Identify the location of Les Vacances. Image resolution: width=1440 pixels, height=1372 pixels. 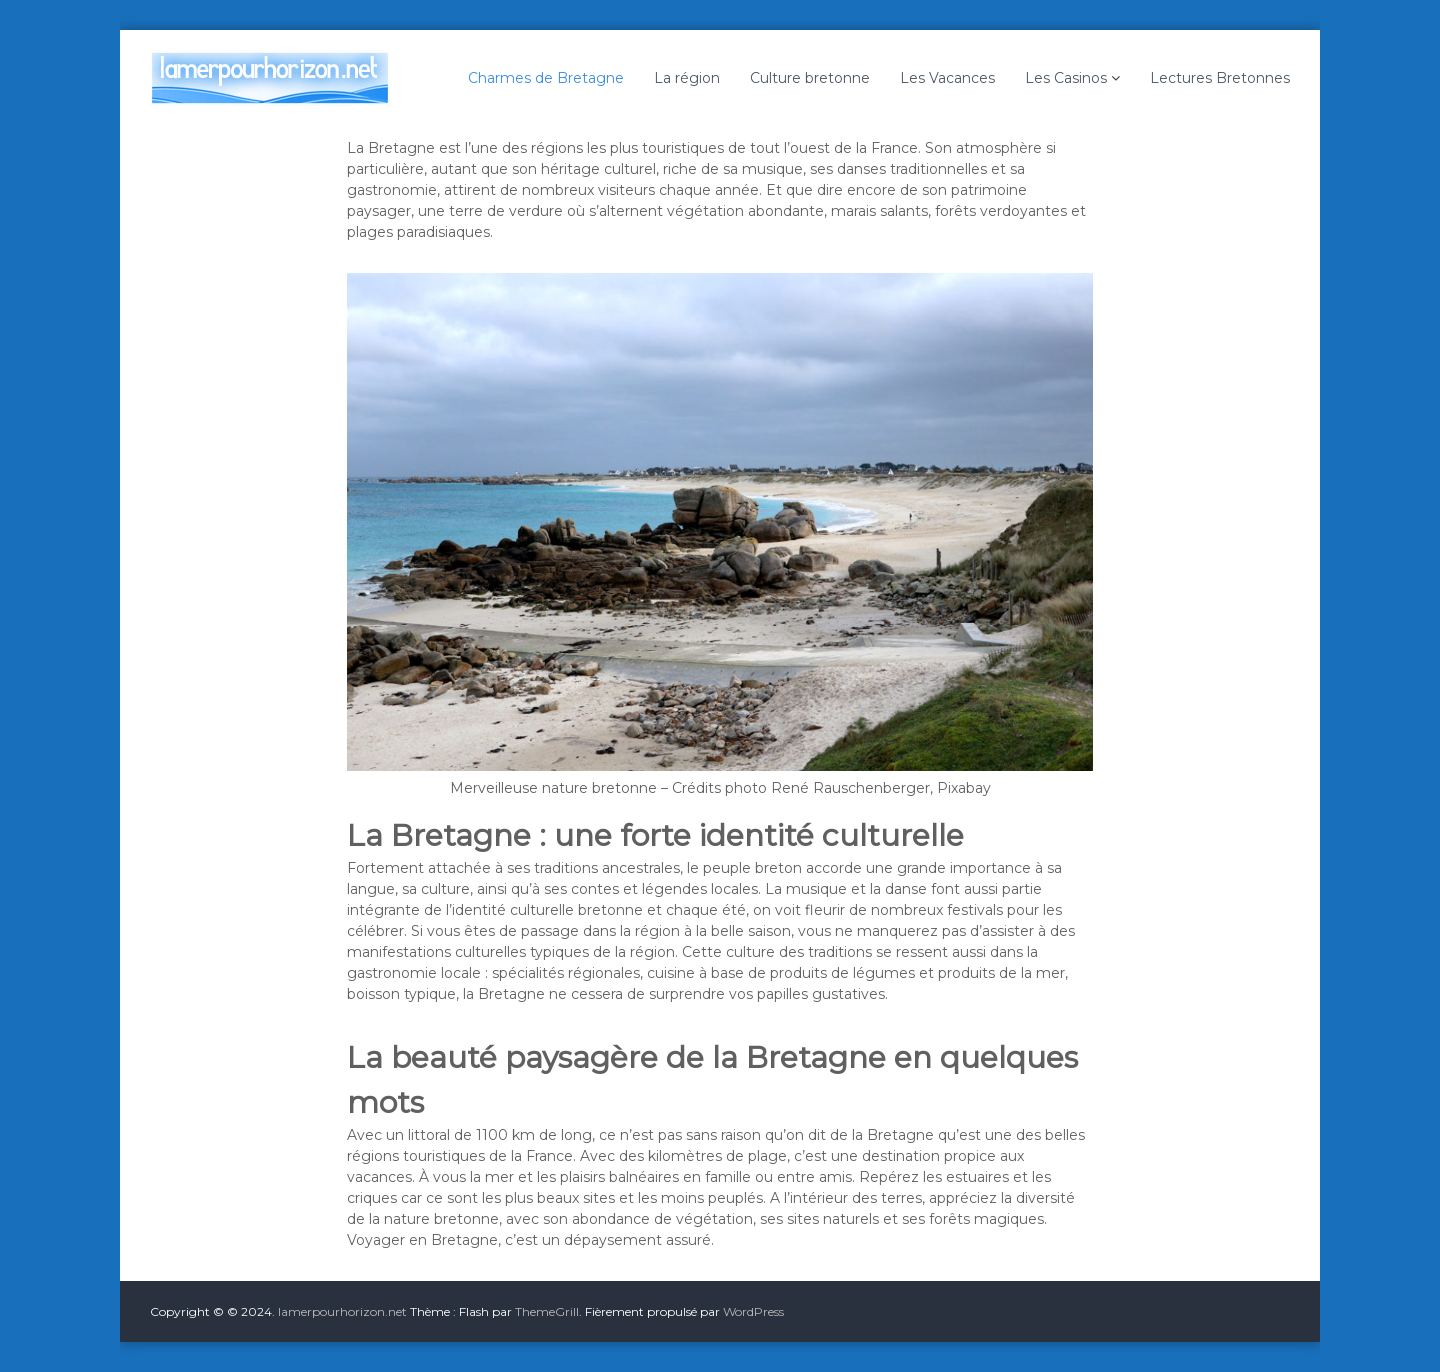
(947, 78).